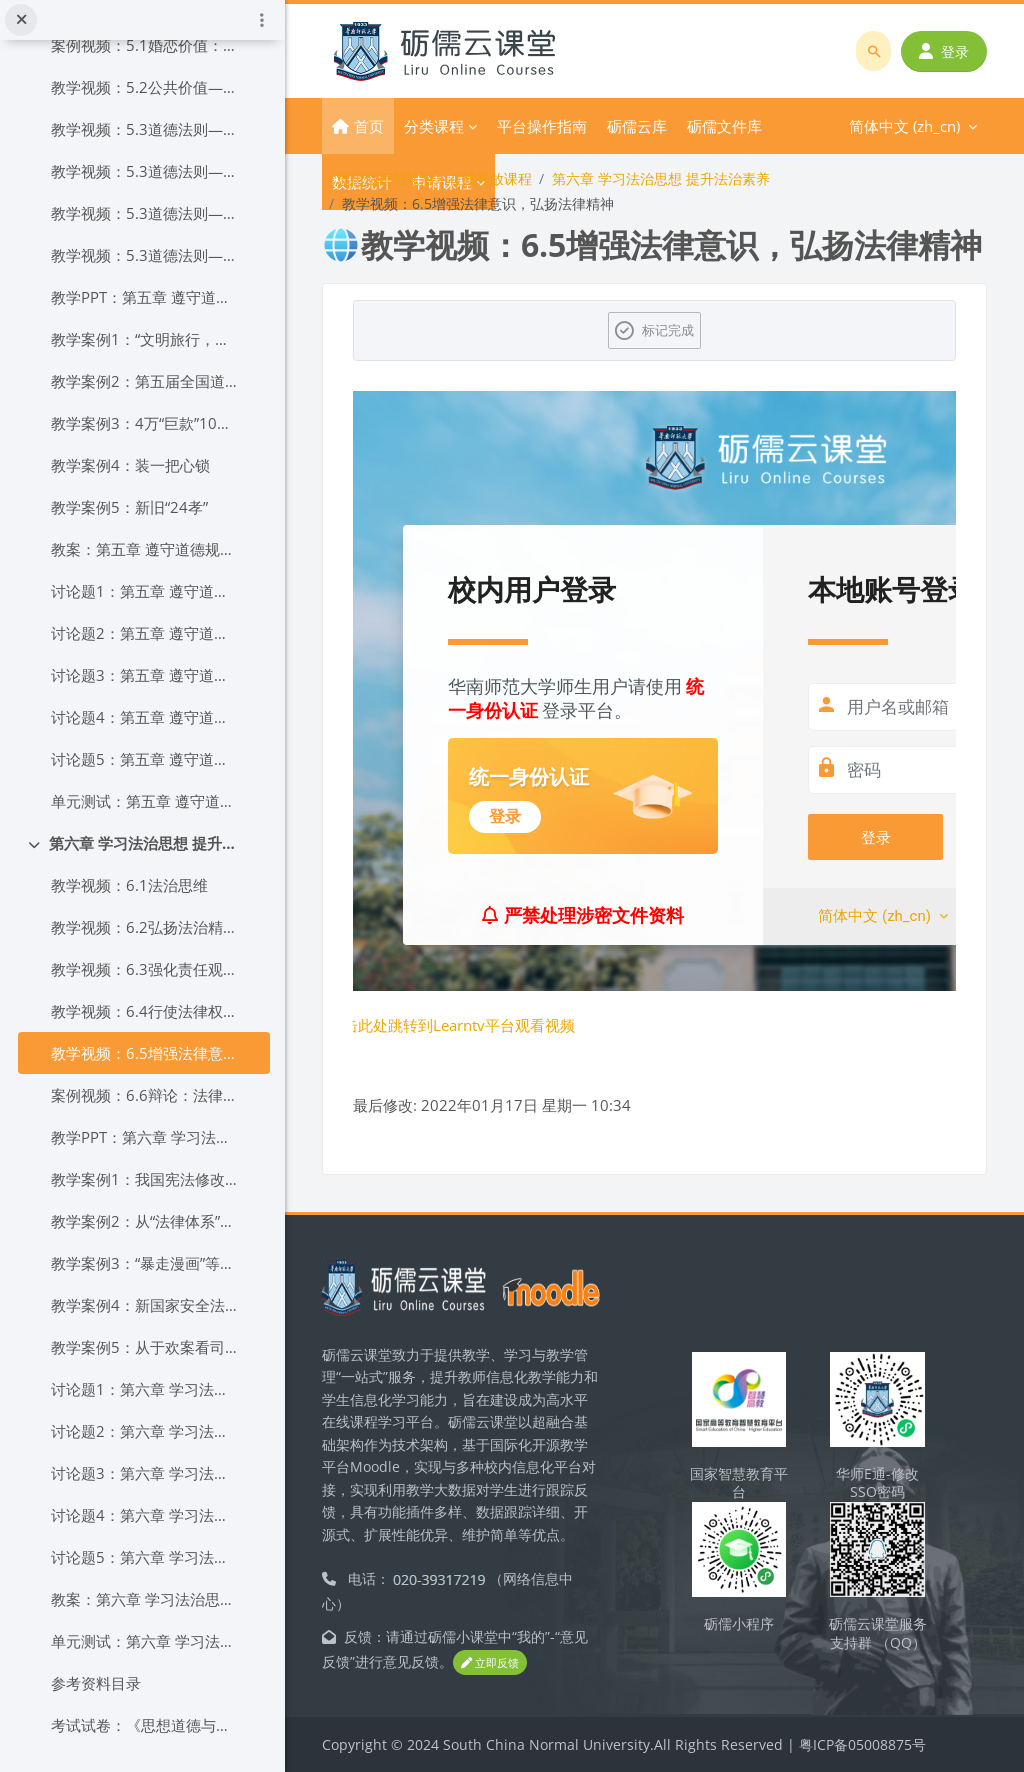 This screenshot has height=1772, width=1024. What do you see at coordinates (145, 1053) in the screenshot?
I see `教学视频：6.5增强法律意识，弘扬法律精神` at bounding box center [145, 1053].